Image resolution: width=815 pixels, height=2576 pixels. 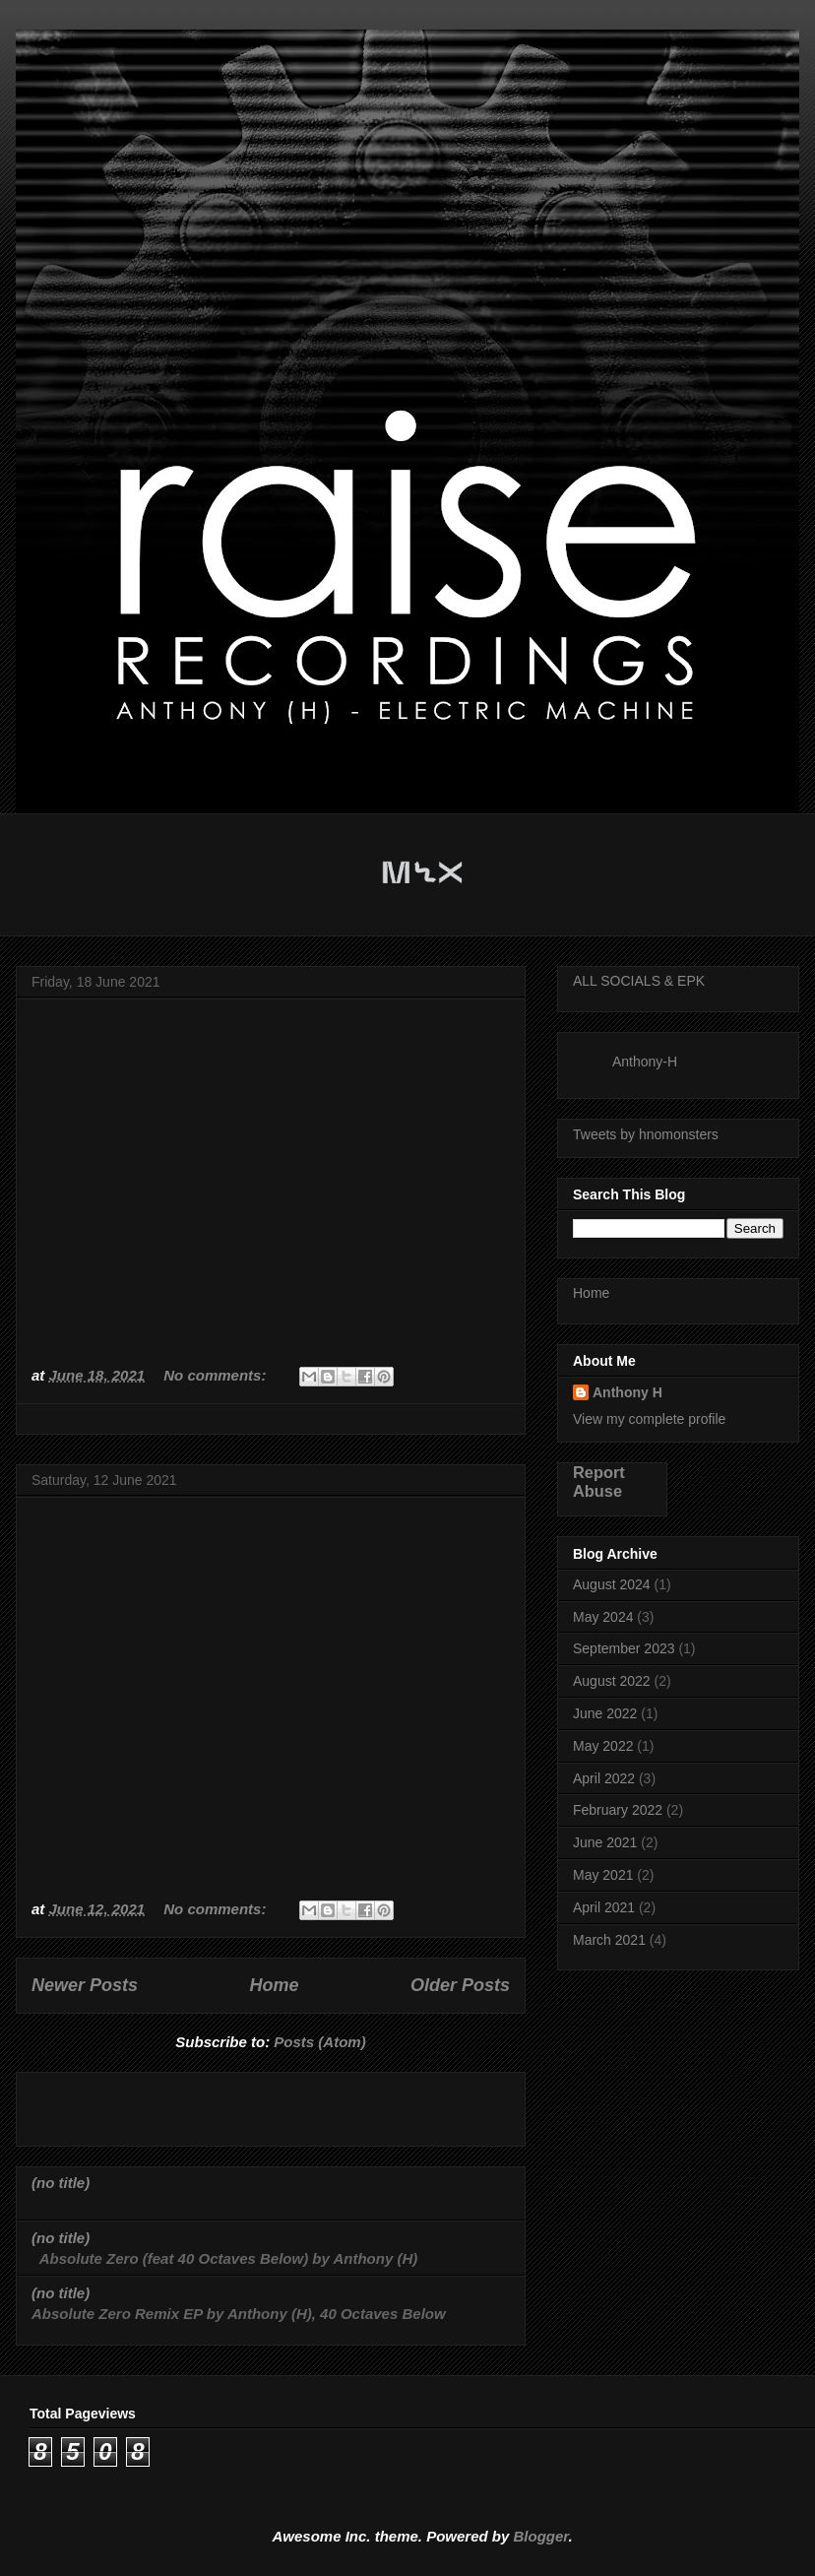 What do you see at coordinates (644, 1061) in the screenshot?
I see `Anthony-H` at bounding box center [644, 1061].